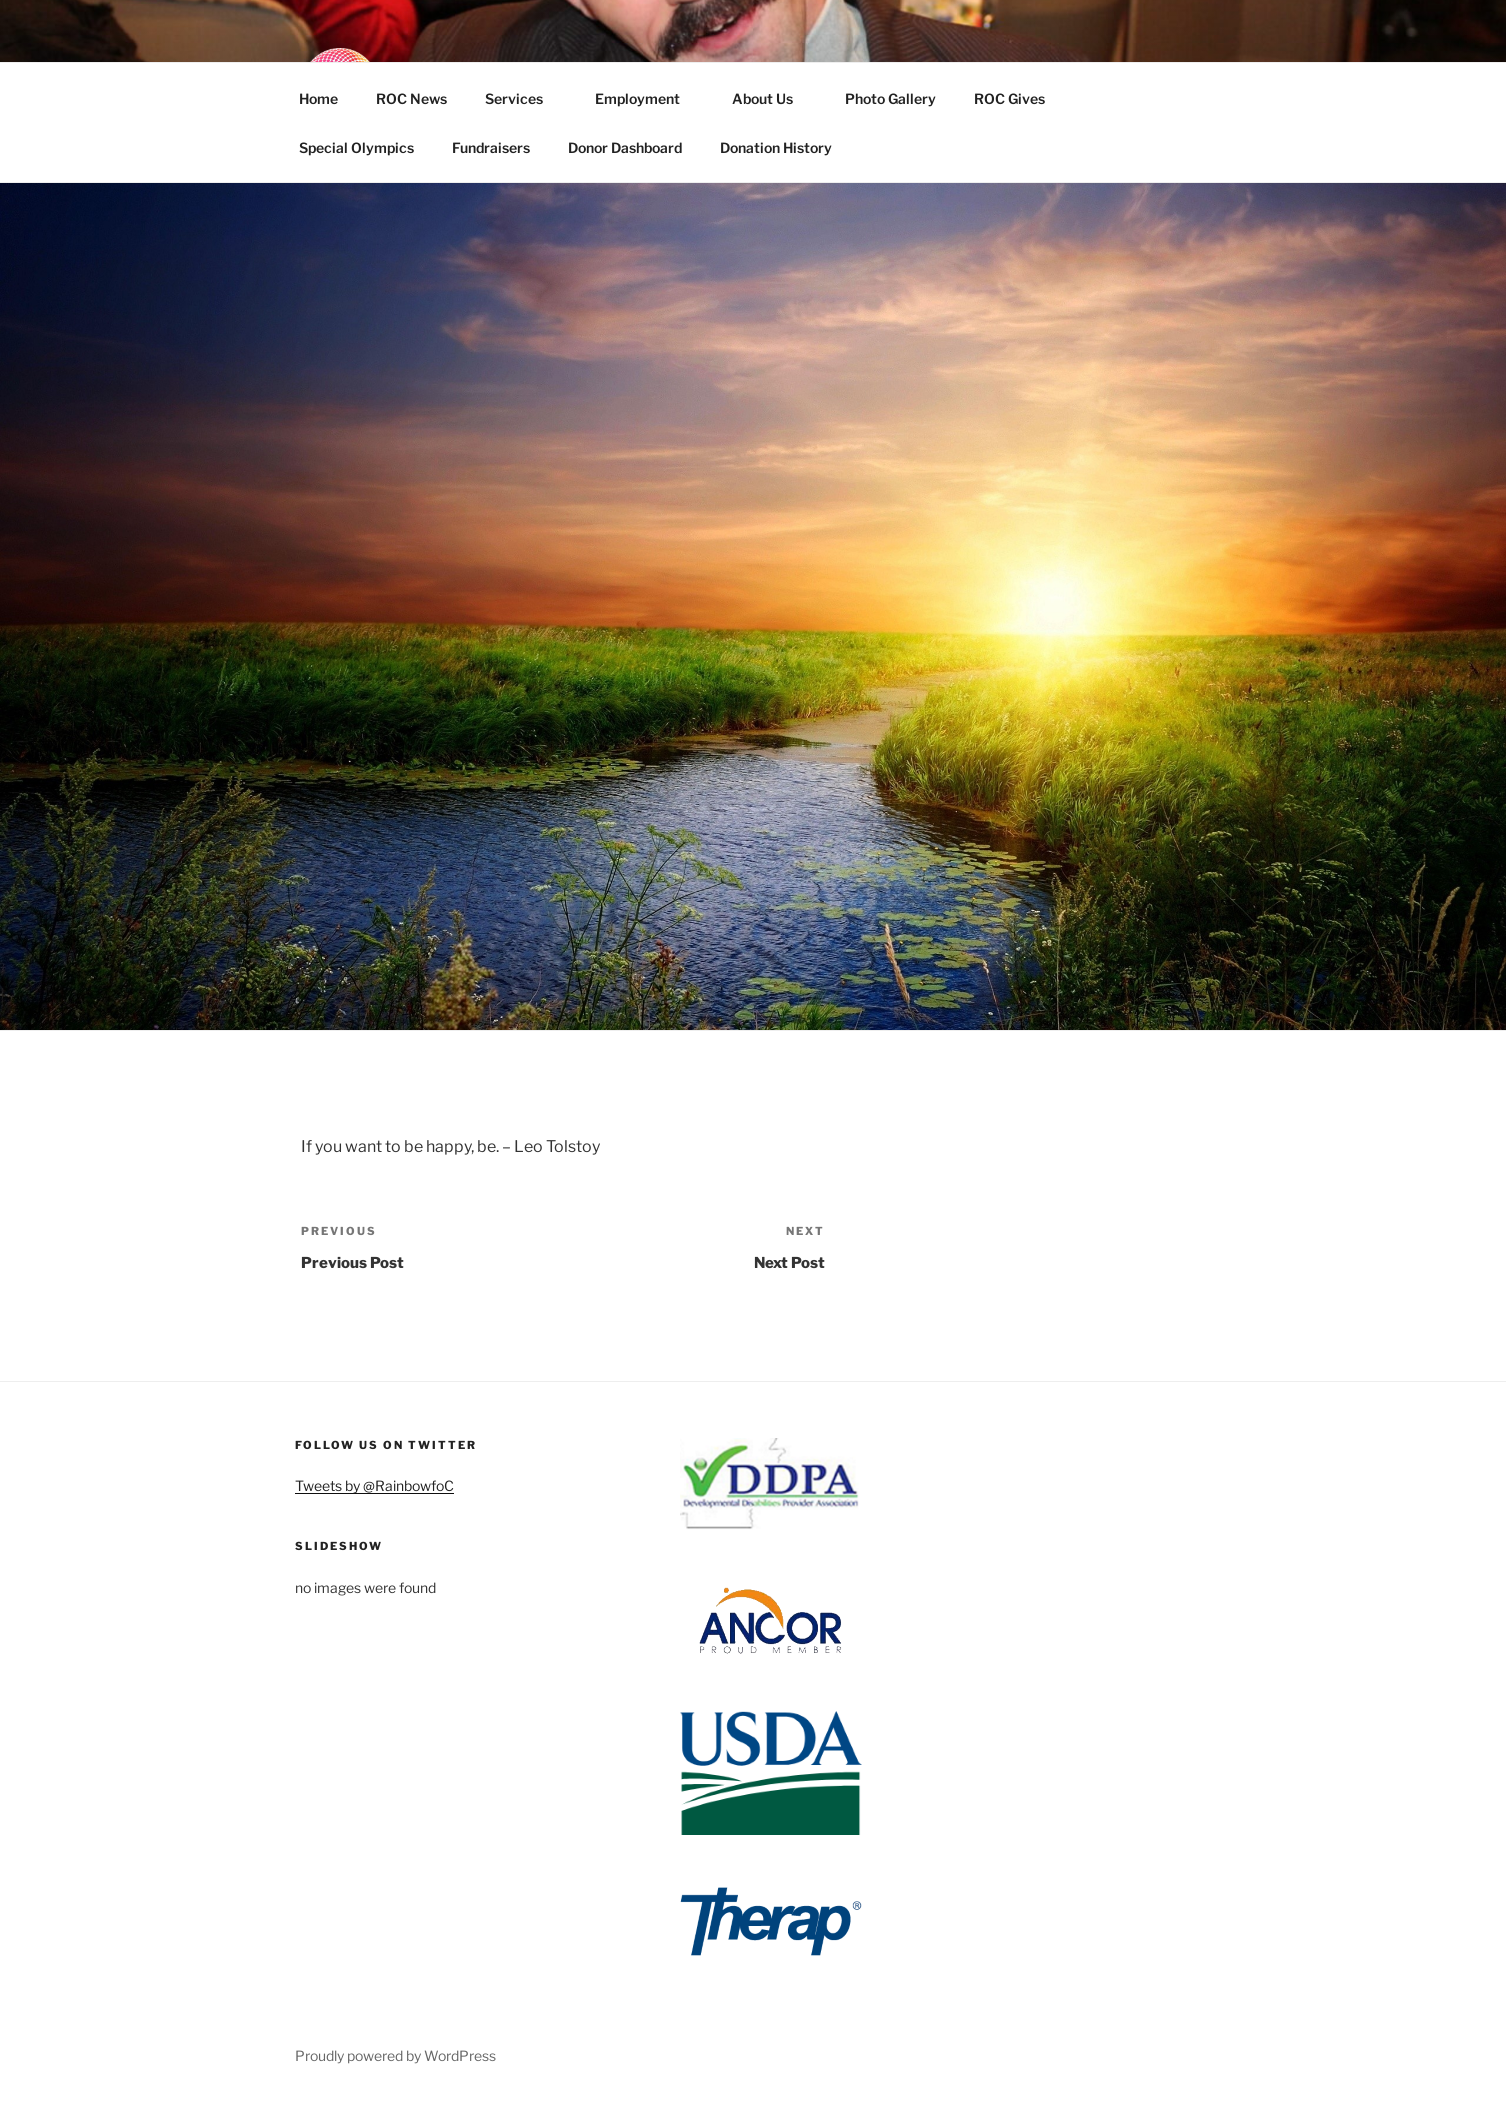 The image size is (1506, 2102). Describe the element at coordinates (890, 98) in the screenshot. I see `Photo Gallery` at that location.